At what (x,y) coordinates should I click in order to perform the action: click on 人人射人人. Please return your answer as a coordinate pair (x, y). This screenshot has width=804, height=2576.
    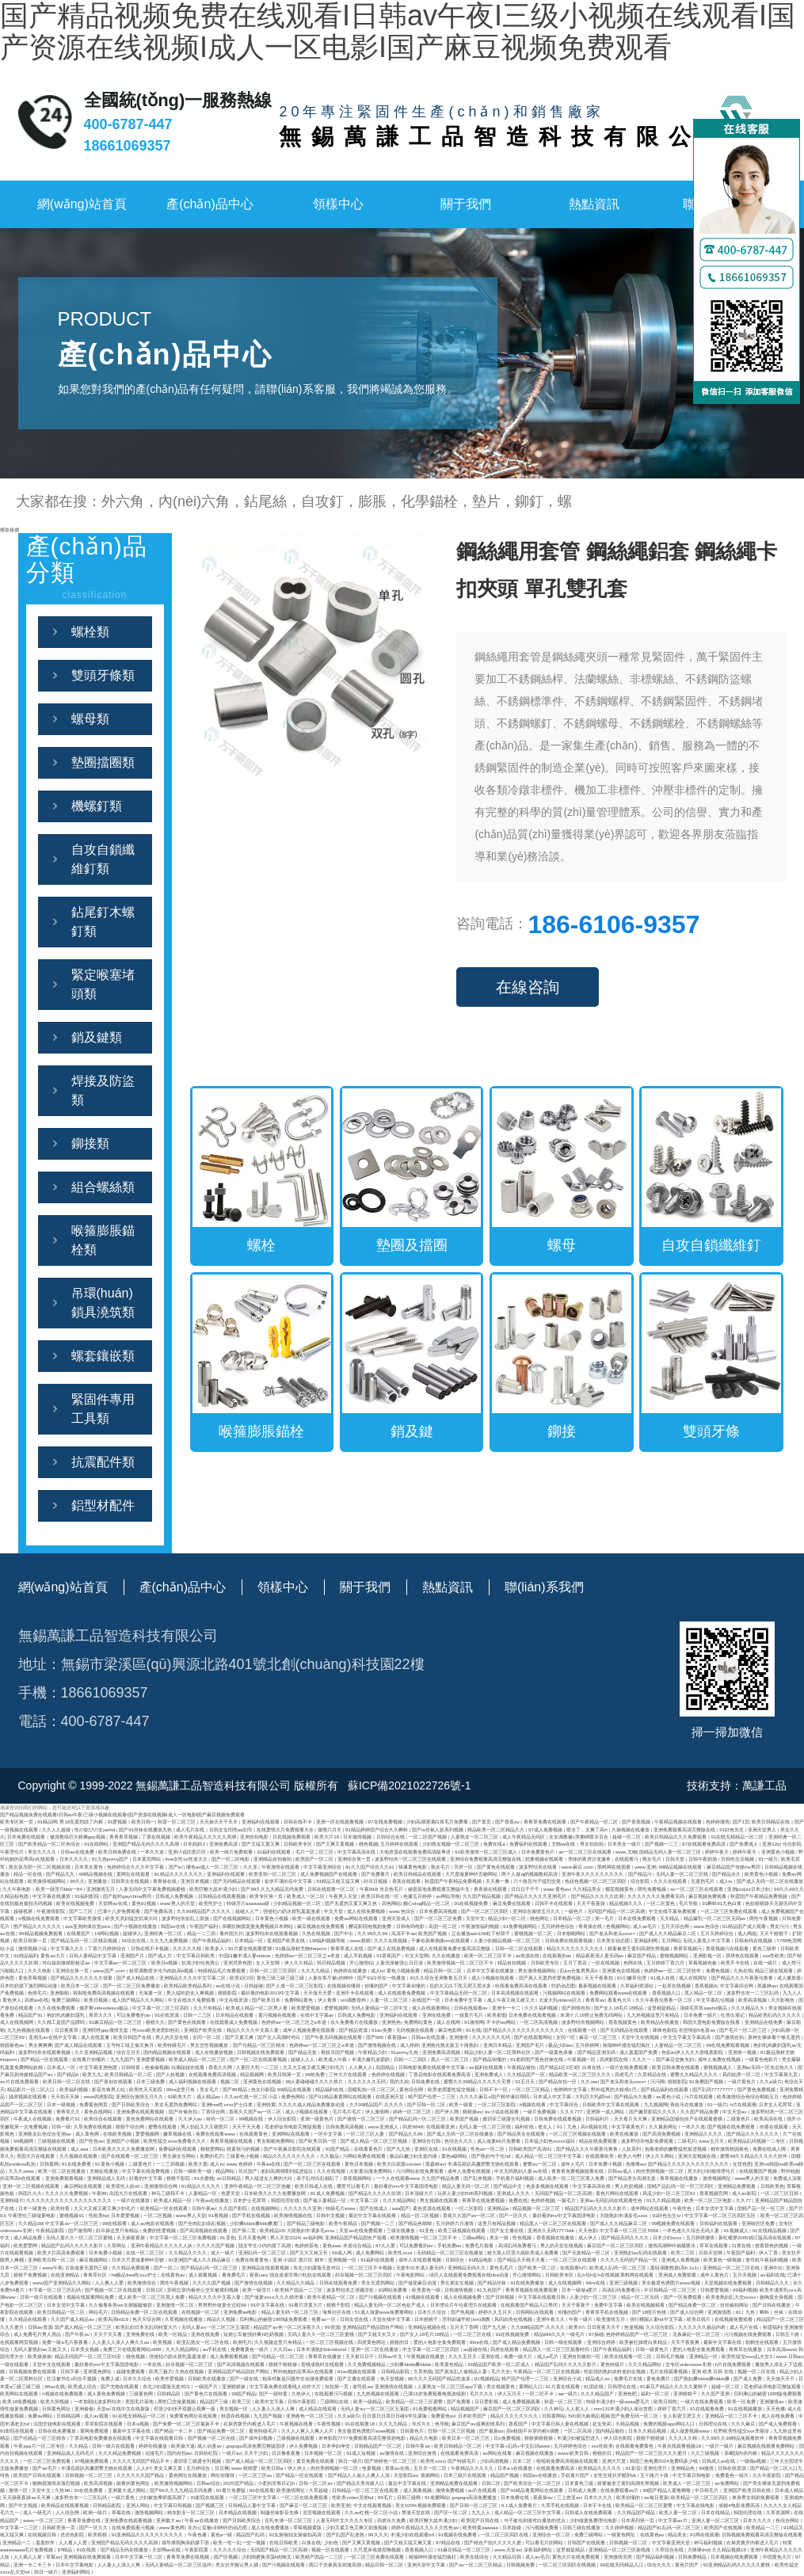
    Looking at the image, I should click on (578, 2408).